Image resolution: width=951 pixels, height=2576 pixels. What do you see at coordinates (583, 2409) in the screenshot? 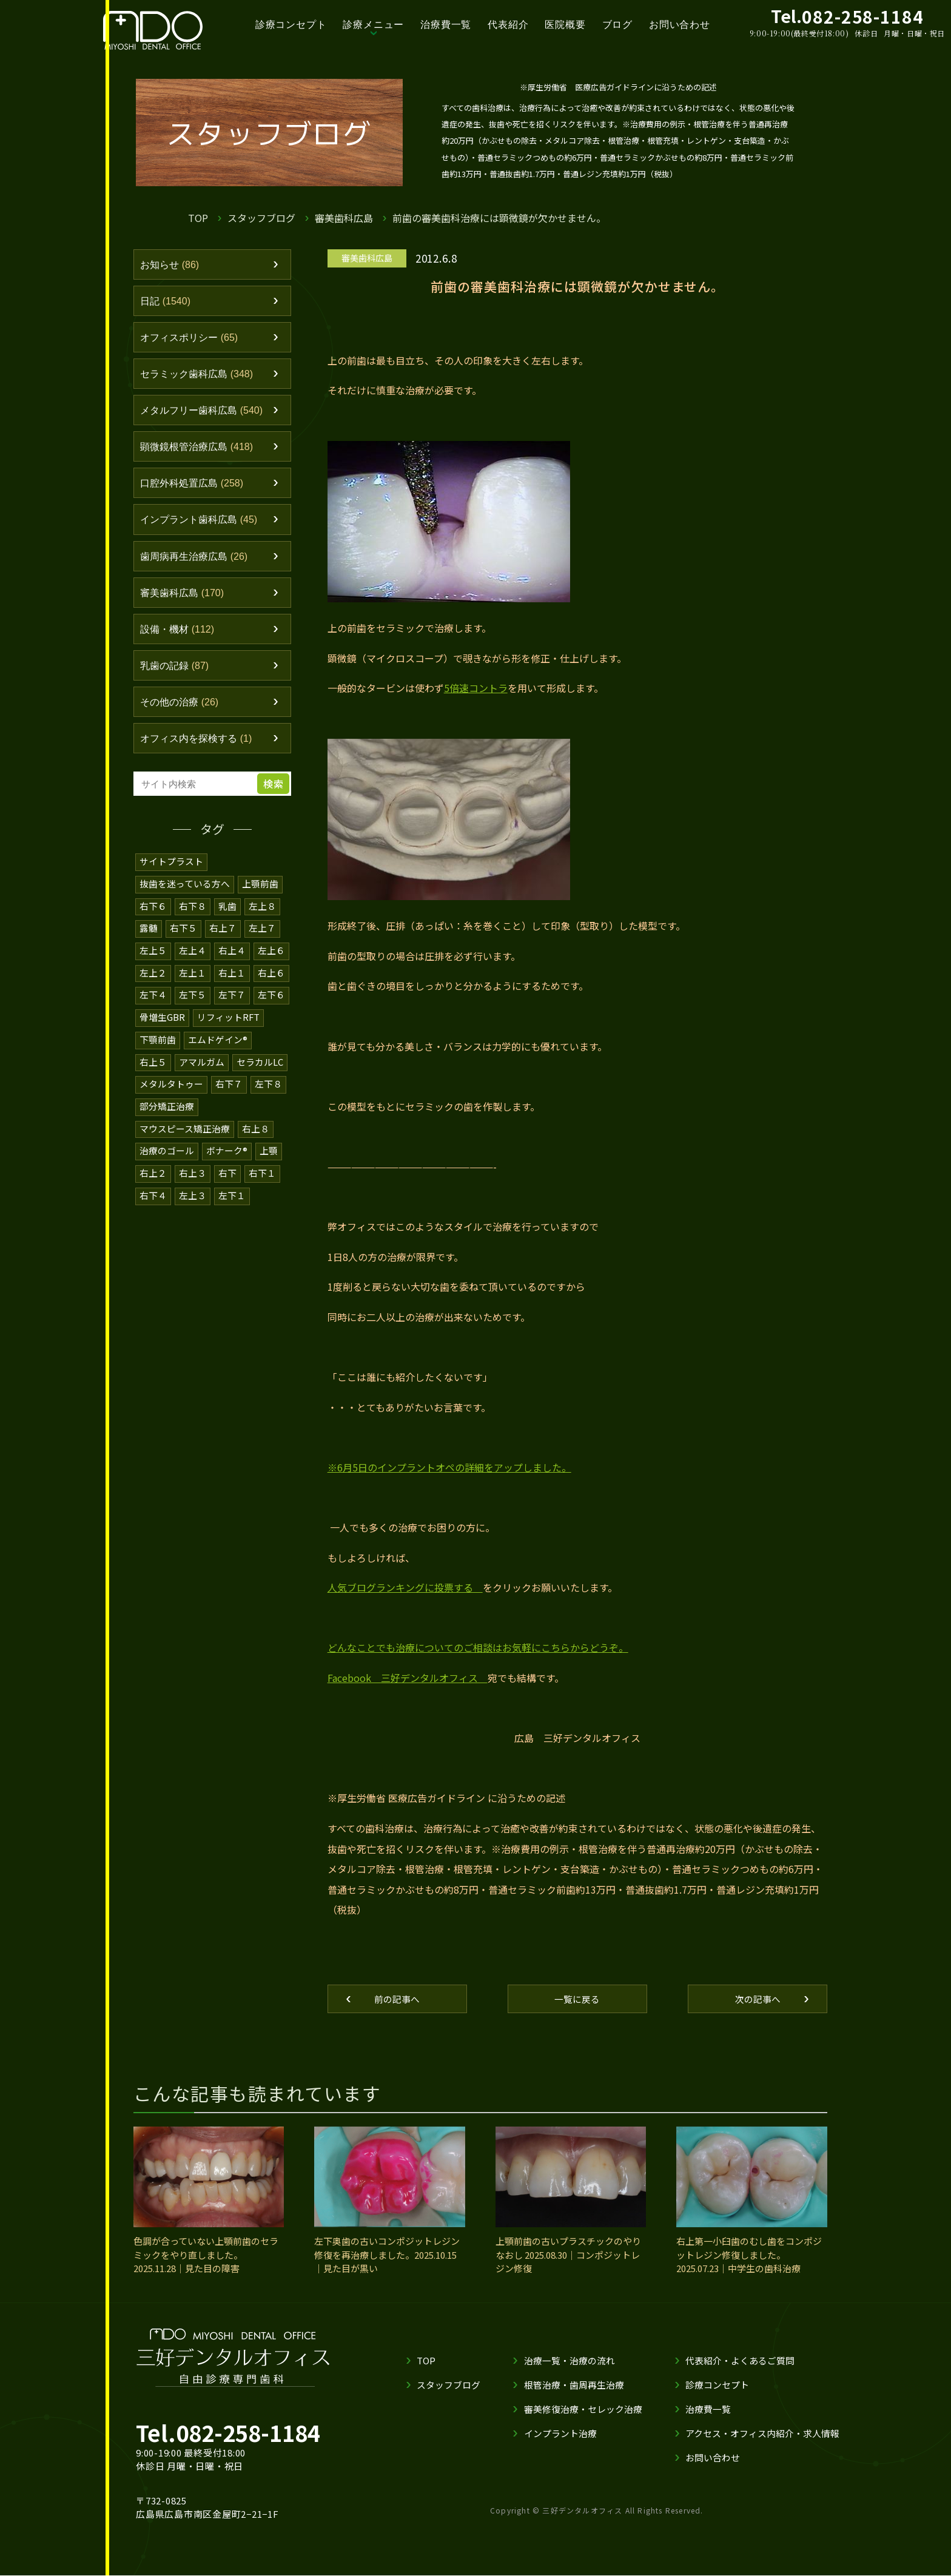
I see `審美修復治療・セレック治療` at bounding box center [583, 2409].